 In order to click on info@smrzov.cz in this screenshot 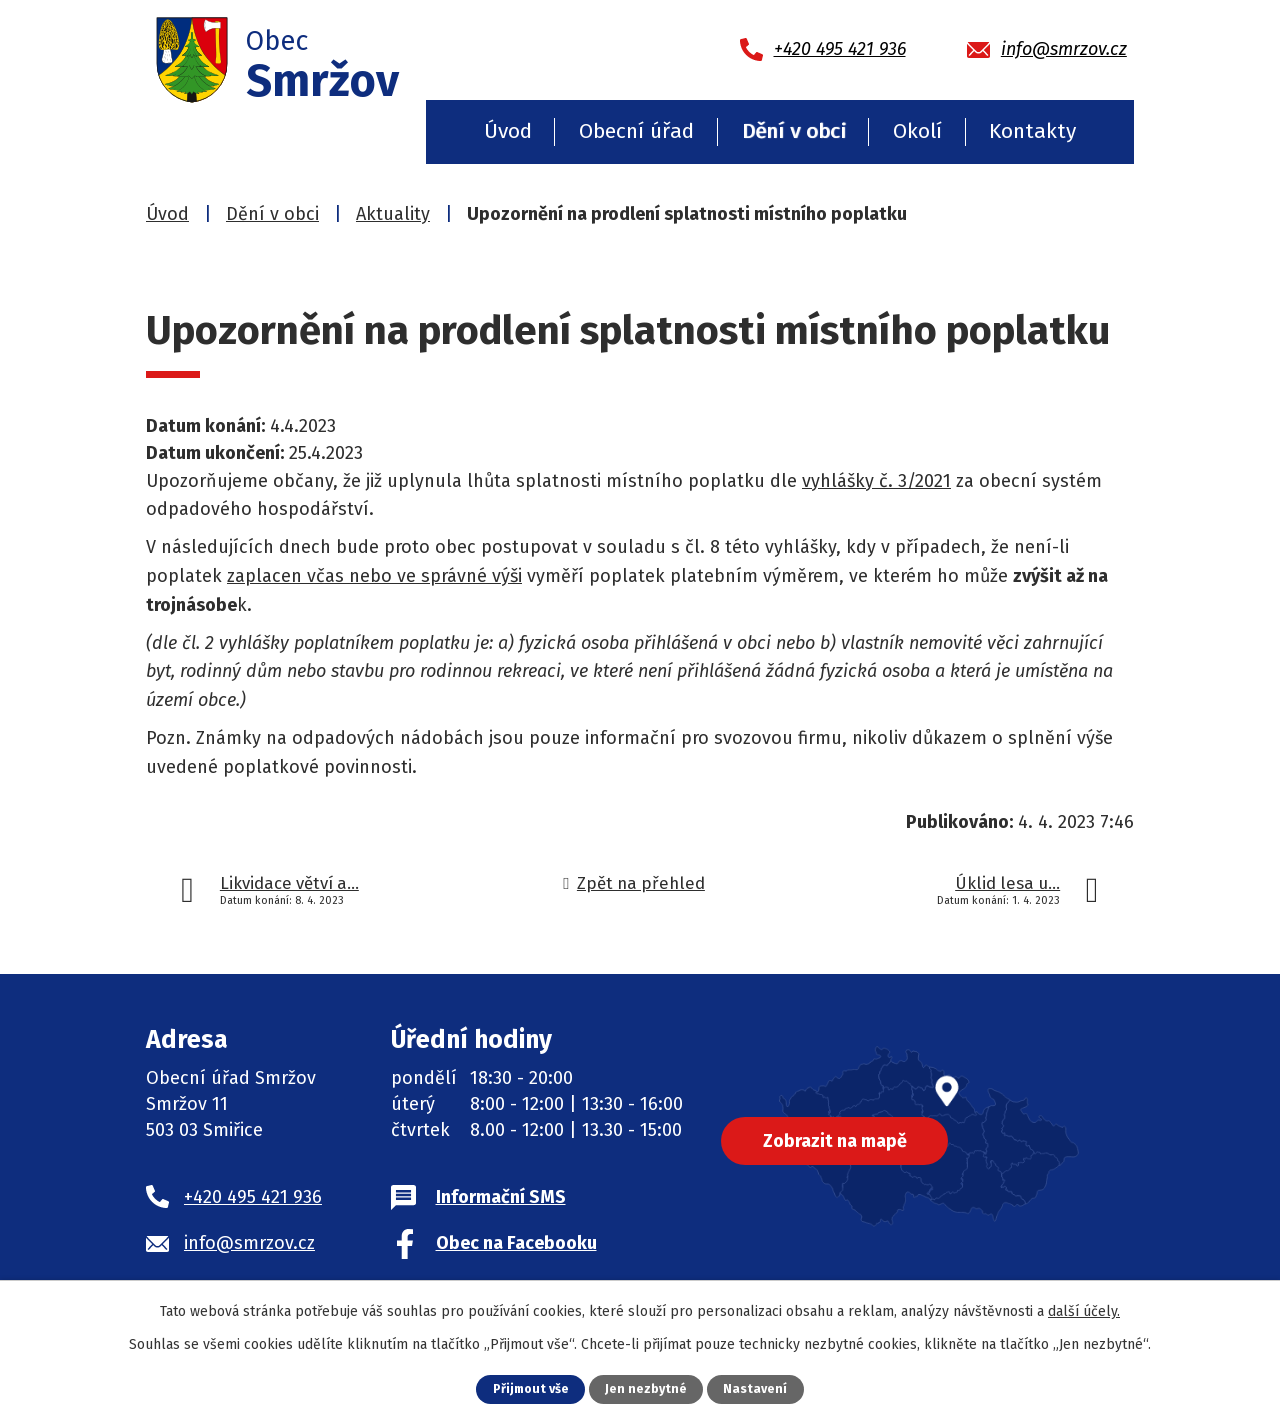, I will do `click(249, 1243)`.